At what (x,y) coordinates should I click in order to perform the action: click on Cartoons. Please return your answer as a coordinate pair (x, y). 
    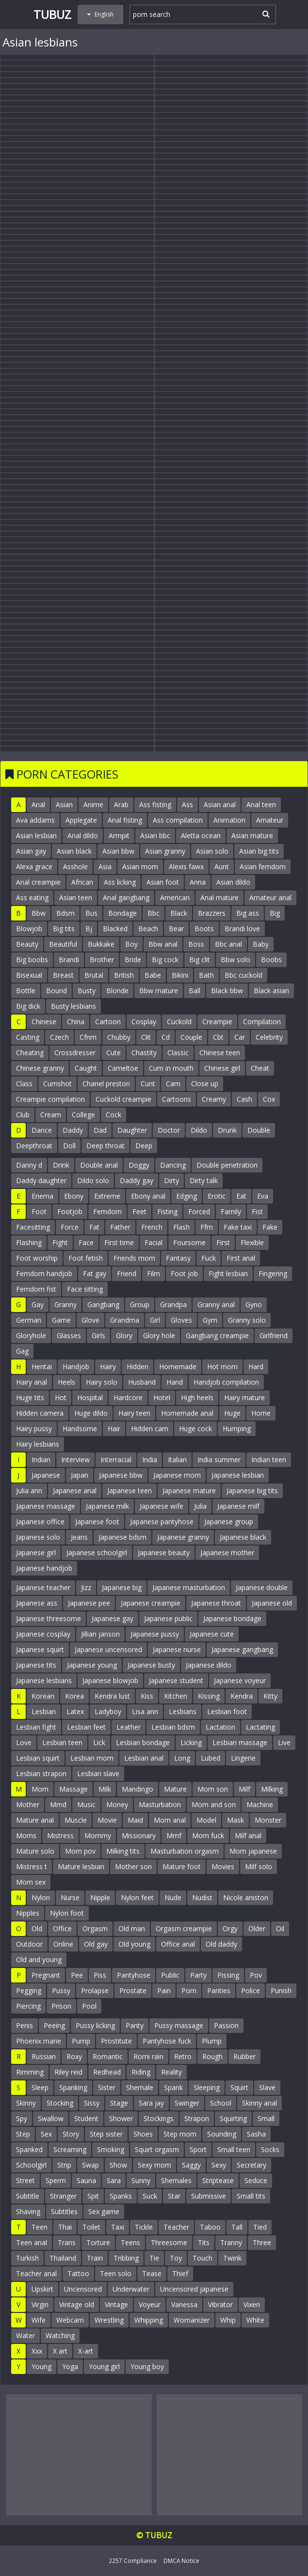
    Looking at the image, I should click on (176, 1099).